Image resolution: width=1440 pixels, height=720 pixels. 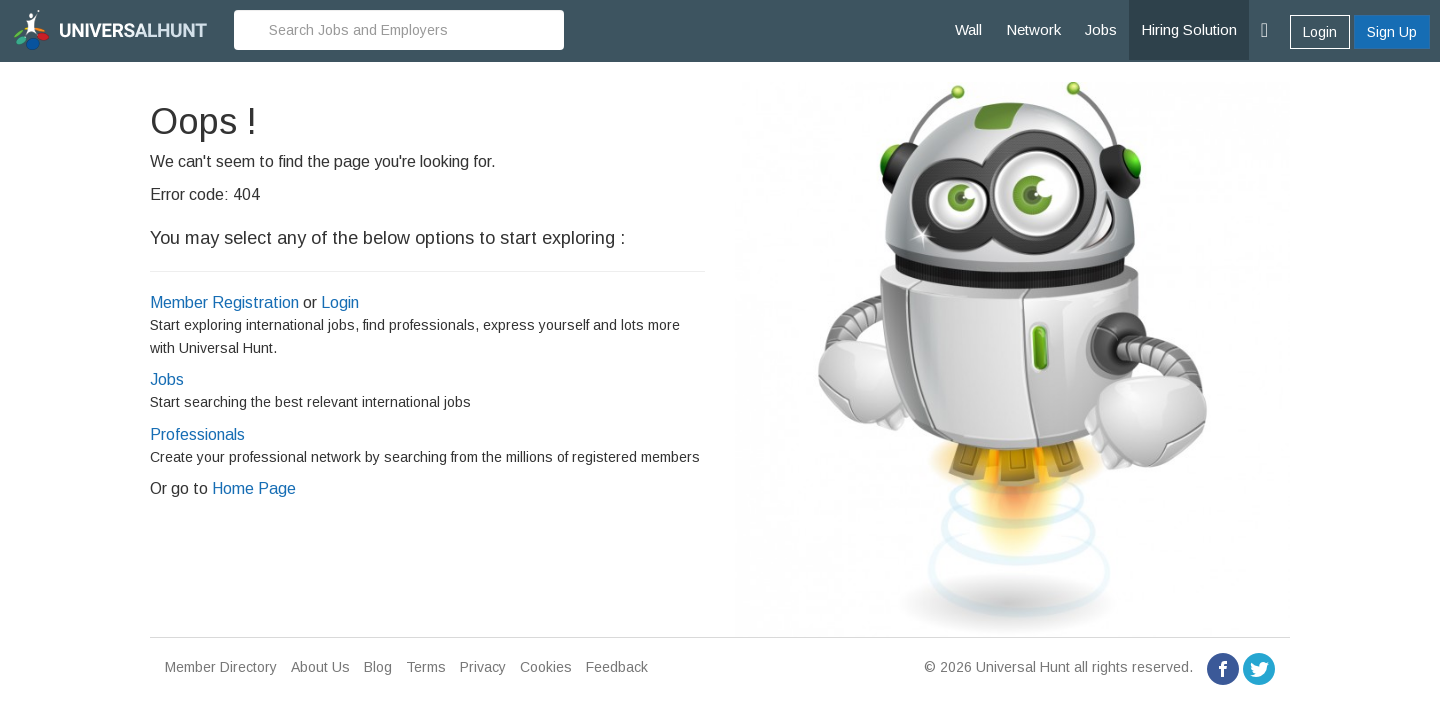 What do you see at coordinates (617, 667) in the screenshot?
I see `Feedback` at bounding box center [617, 667].